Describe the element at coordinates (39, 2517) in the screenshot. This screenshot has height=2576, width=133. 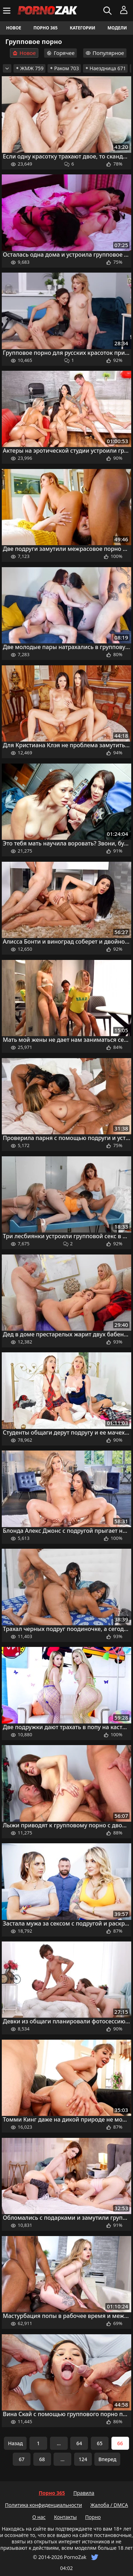
I see `О нас` at that location.